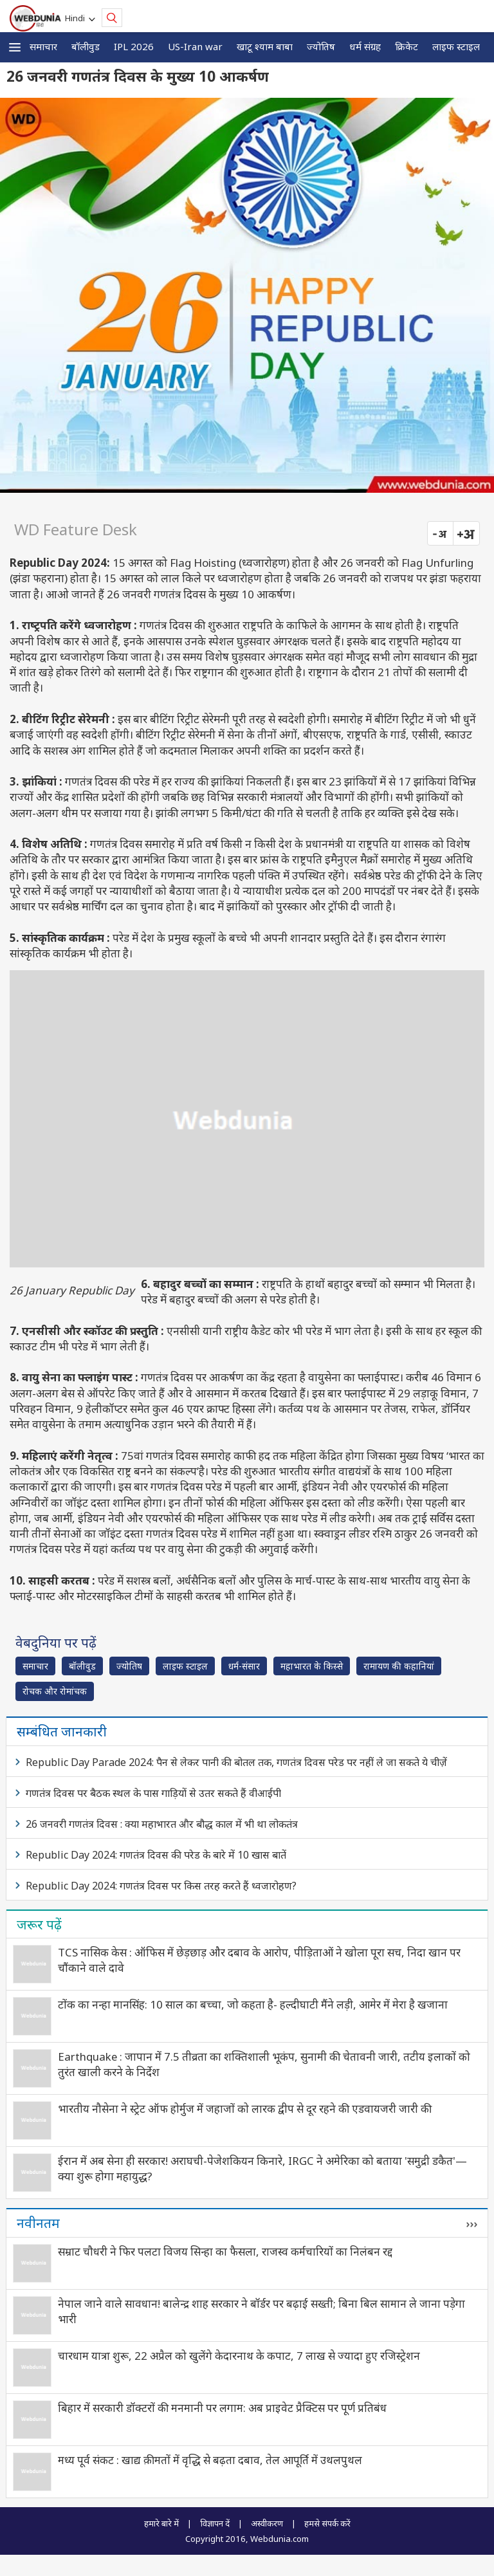 The width and height of the screenshot is (494, 2576). I want to click on क्रिकेट, so click(406, 46).